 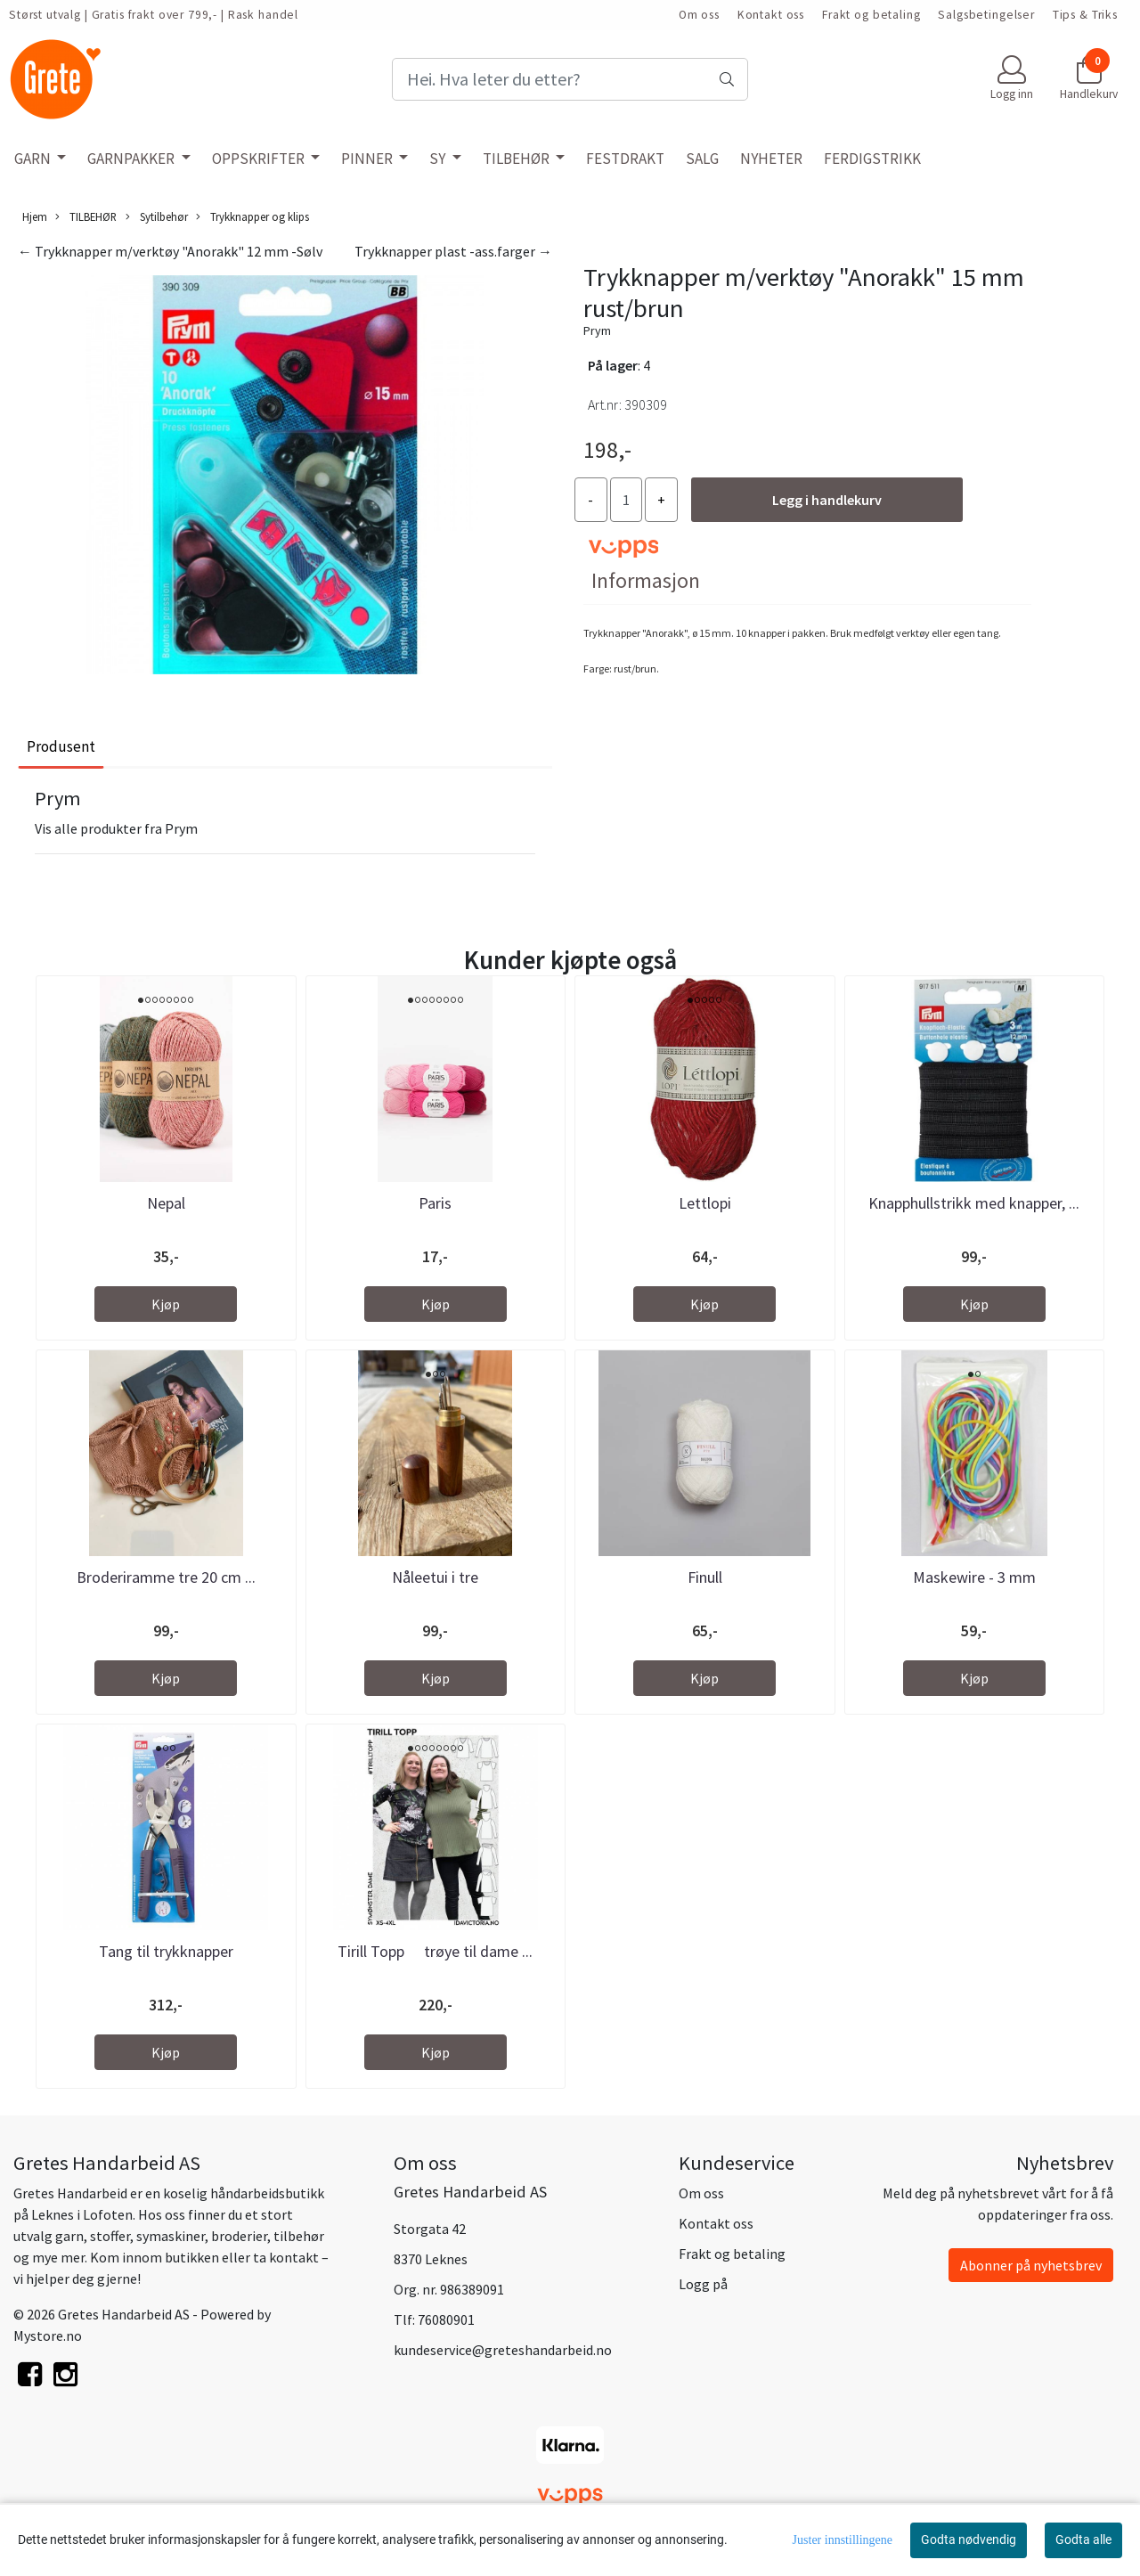 I want to click on Tirill Topp  trøye til dame ..., so click(x=435, y=1951).